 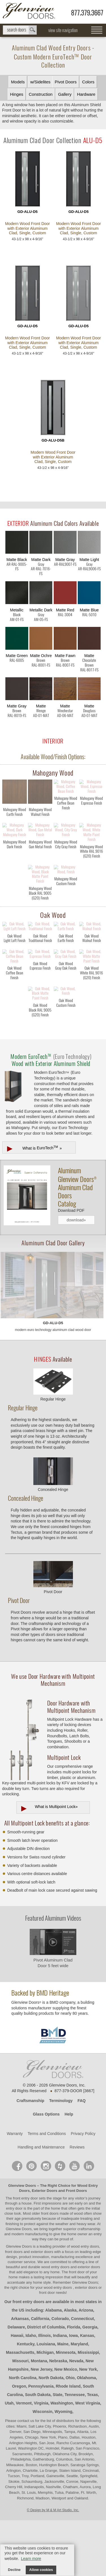 What do you see at coordinates (39, 2417) in the screenshot?
I see `Montana` at bounding box center [39, 2417].